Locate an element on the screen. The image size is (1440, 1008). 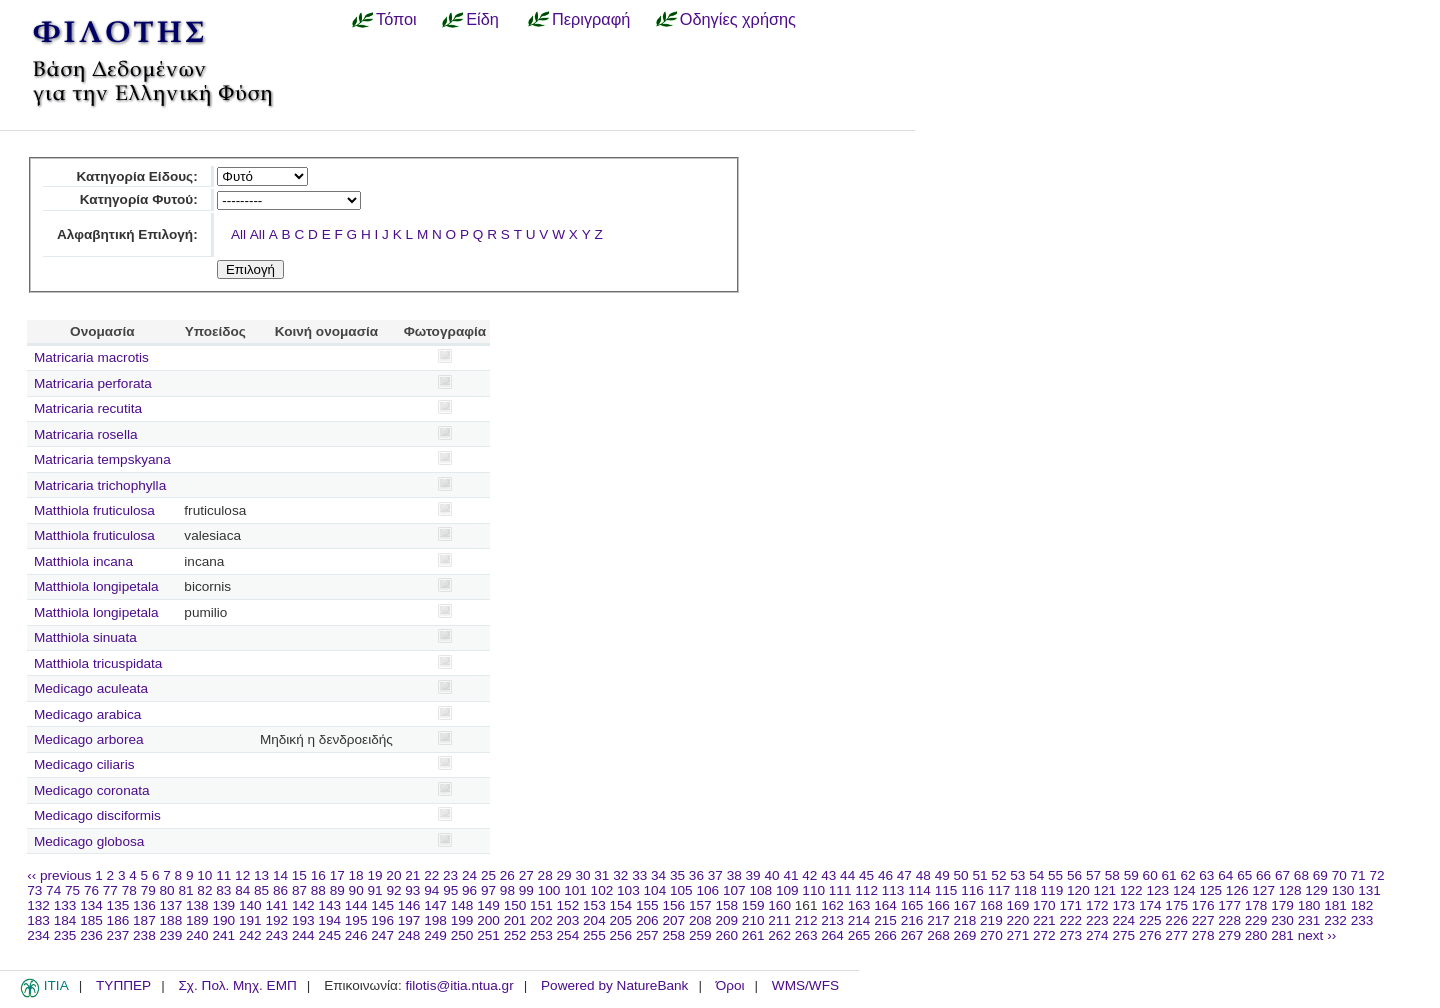
277 is located at coordinates (1176, 935).